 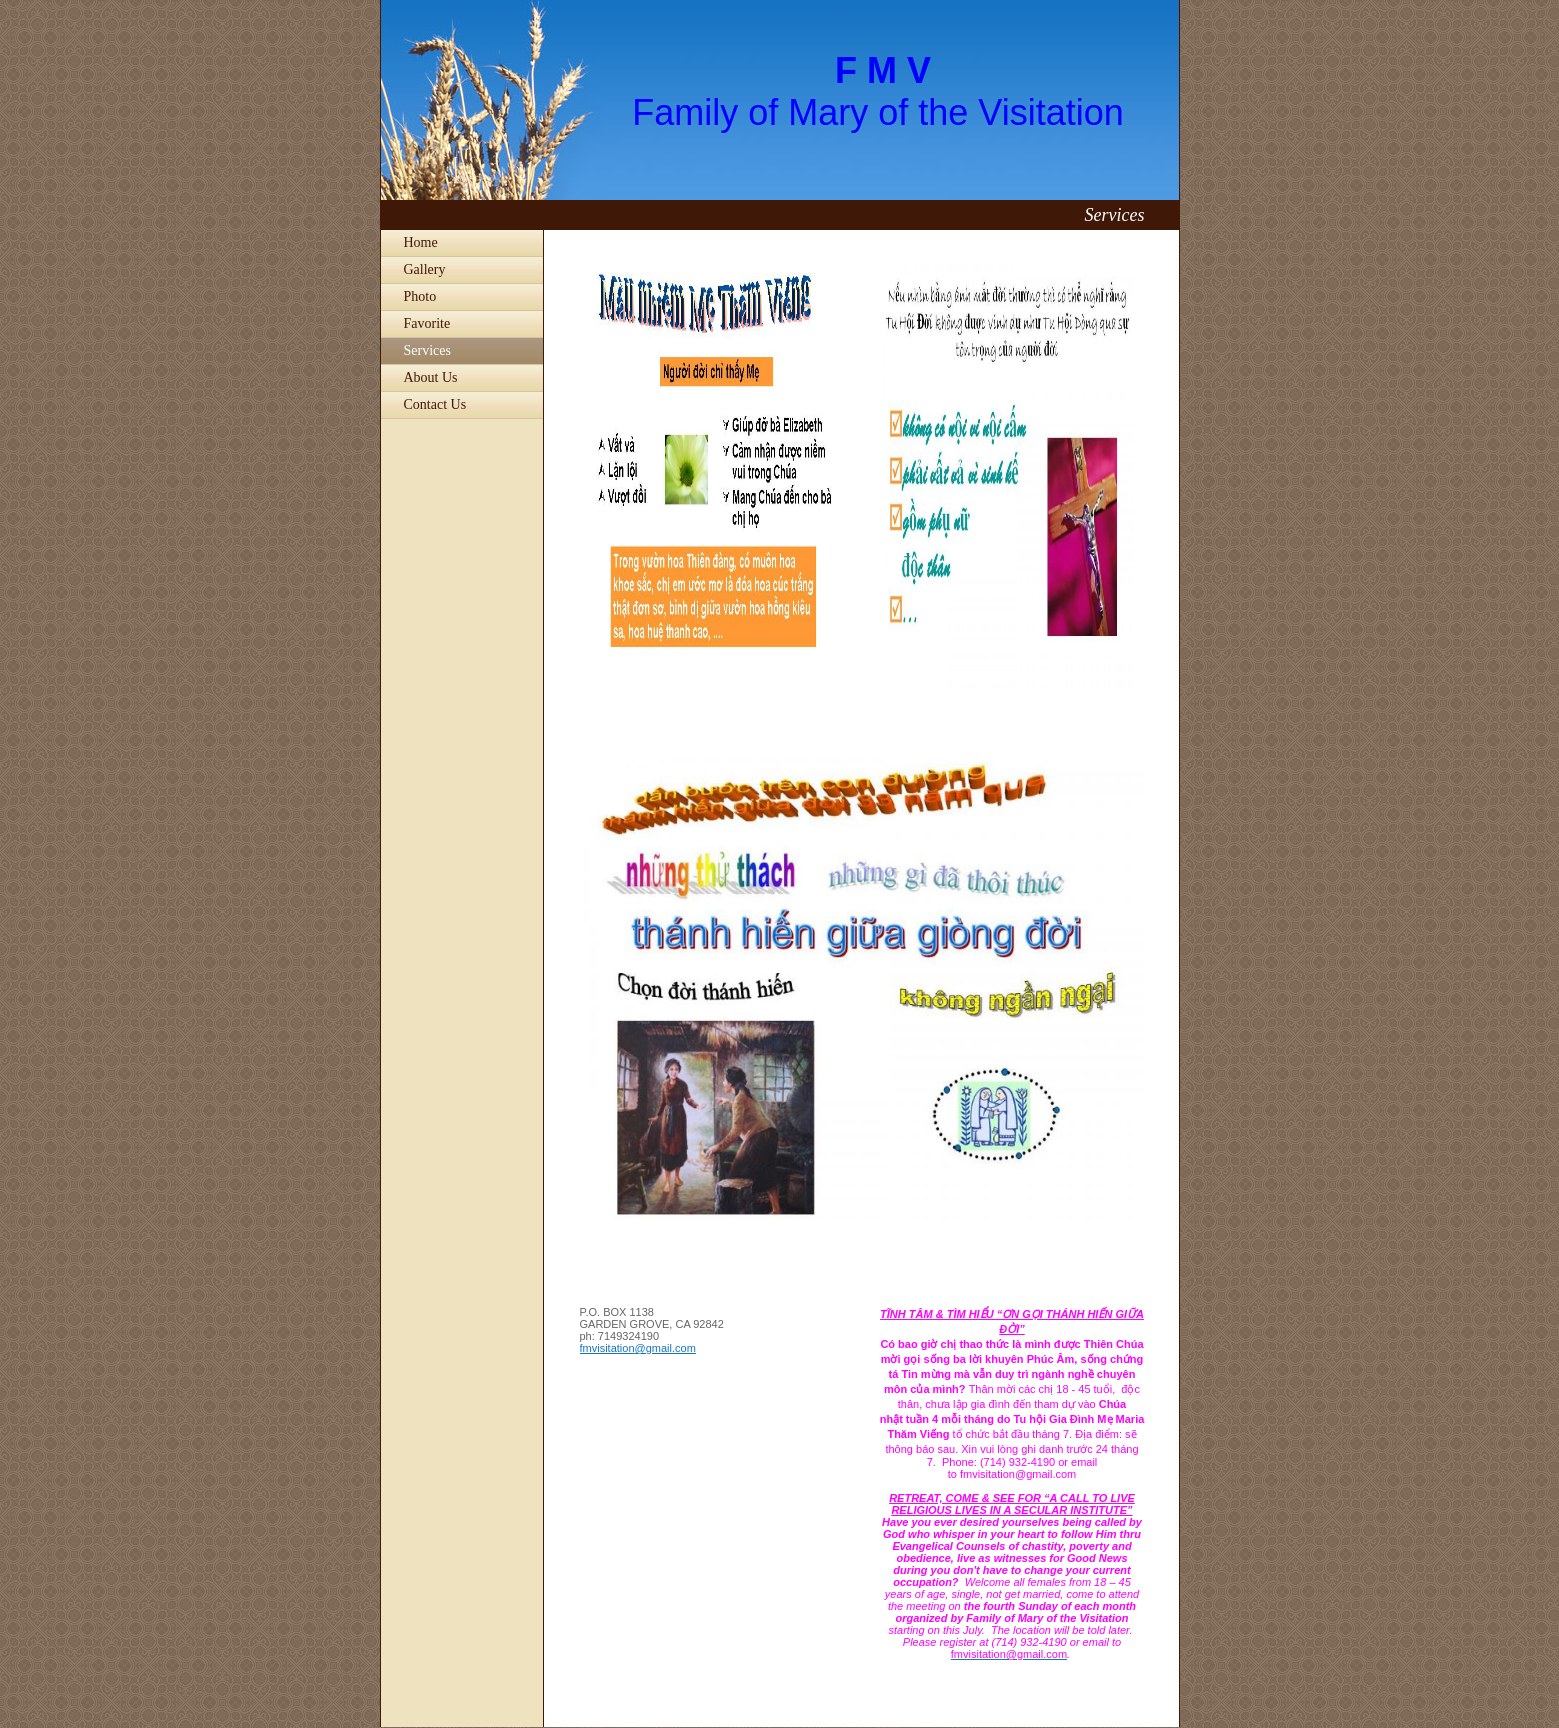 What do you see at coordinates (427, 350) in the screenshot?
I see `Services` at bounding box center [427, 350].